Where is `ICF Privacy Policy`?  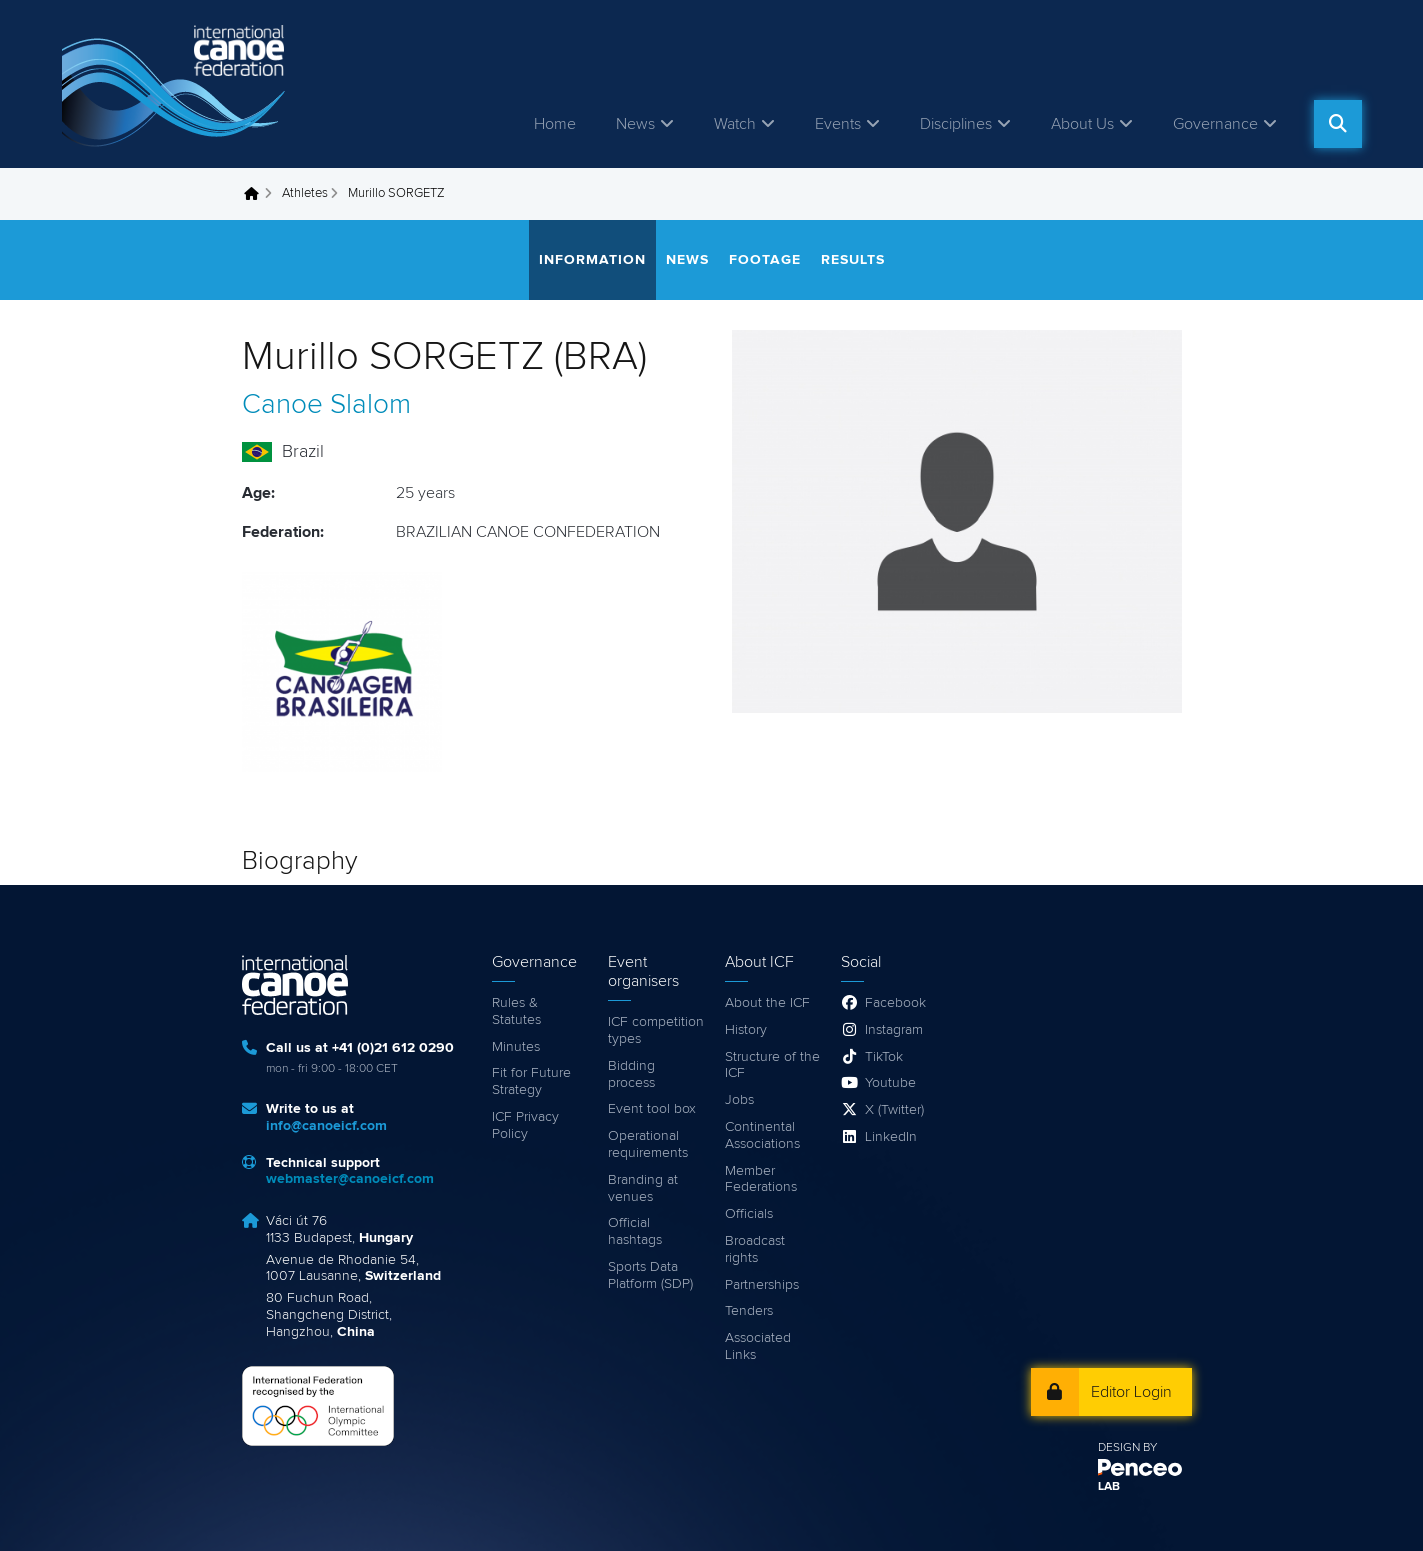 ICF Privacy Policy is located at coordinates (525, 1125).